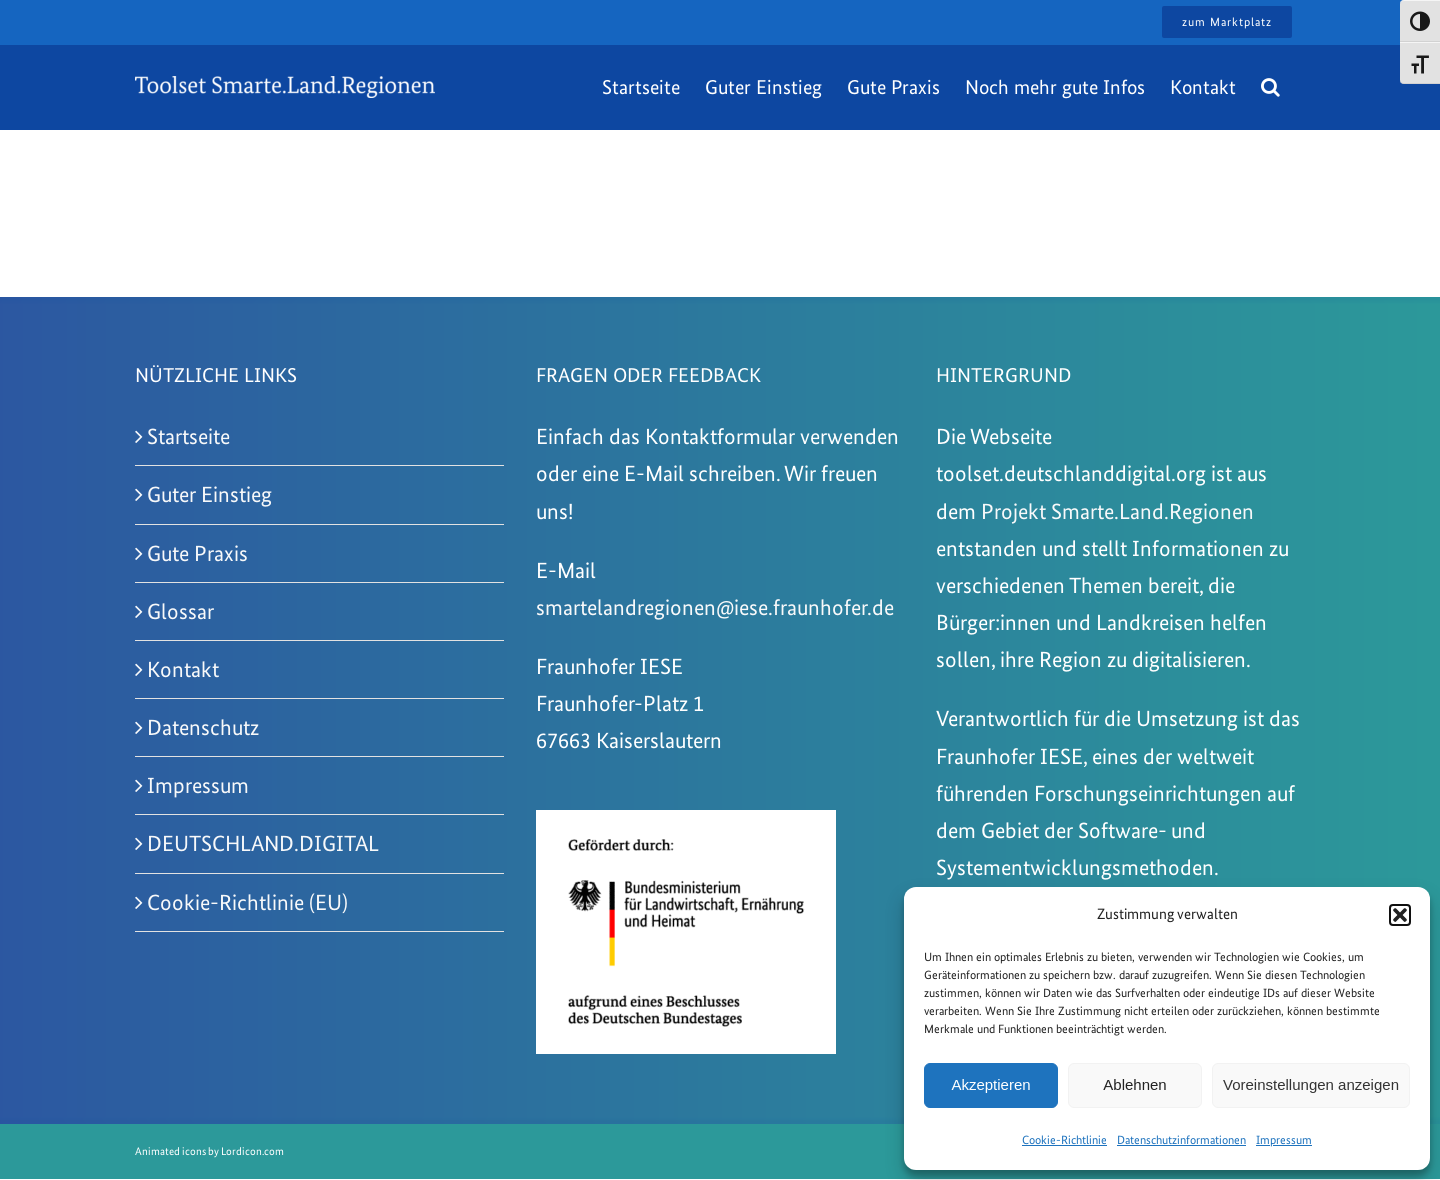 The width and height of the screenshot is (1440, 1180). I want to click on Guter Einstieg, so click(209, 494).